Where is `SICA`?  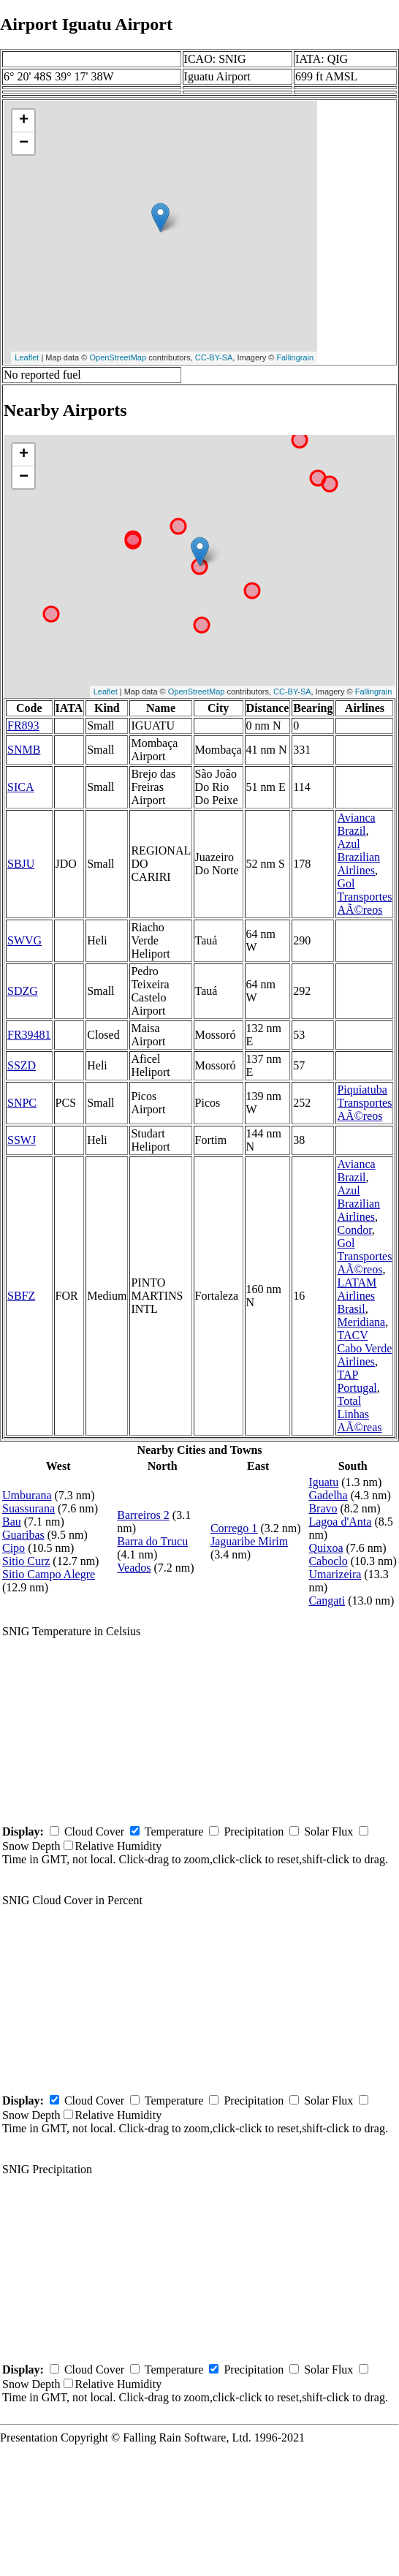
SICA is located at coordinates (20, 787).